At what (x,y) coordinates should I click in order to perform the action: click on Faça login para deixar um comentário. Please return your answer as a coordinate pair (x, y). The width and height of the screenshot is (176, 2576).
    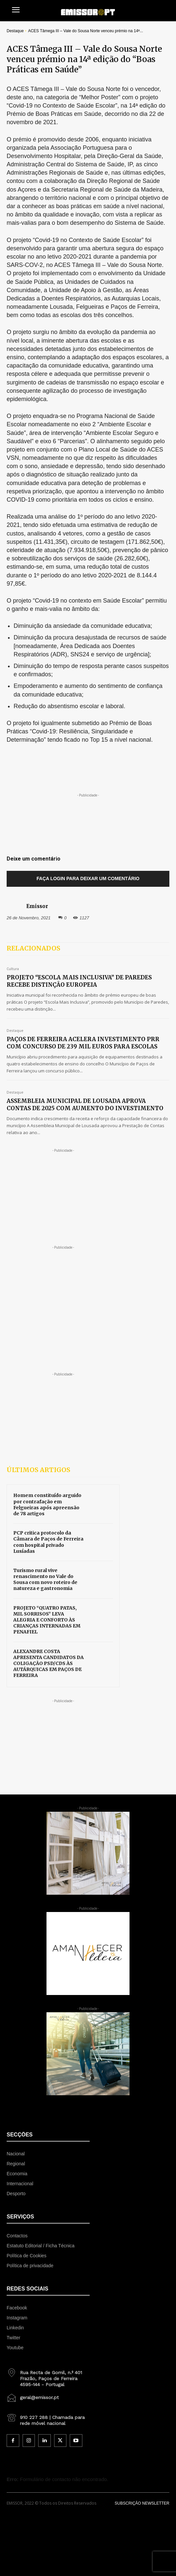
    Looking at the image, I should click on (88, 878).